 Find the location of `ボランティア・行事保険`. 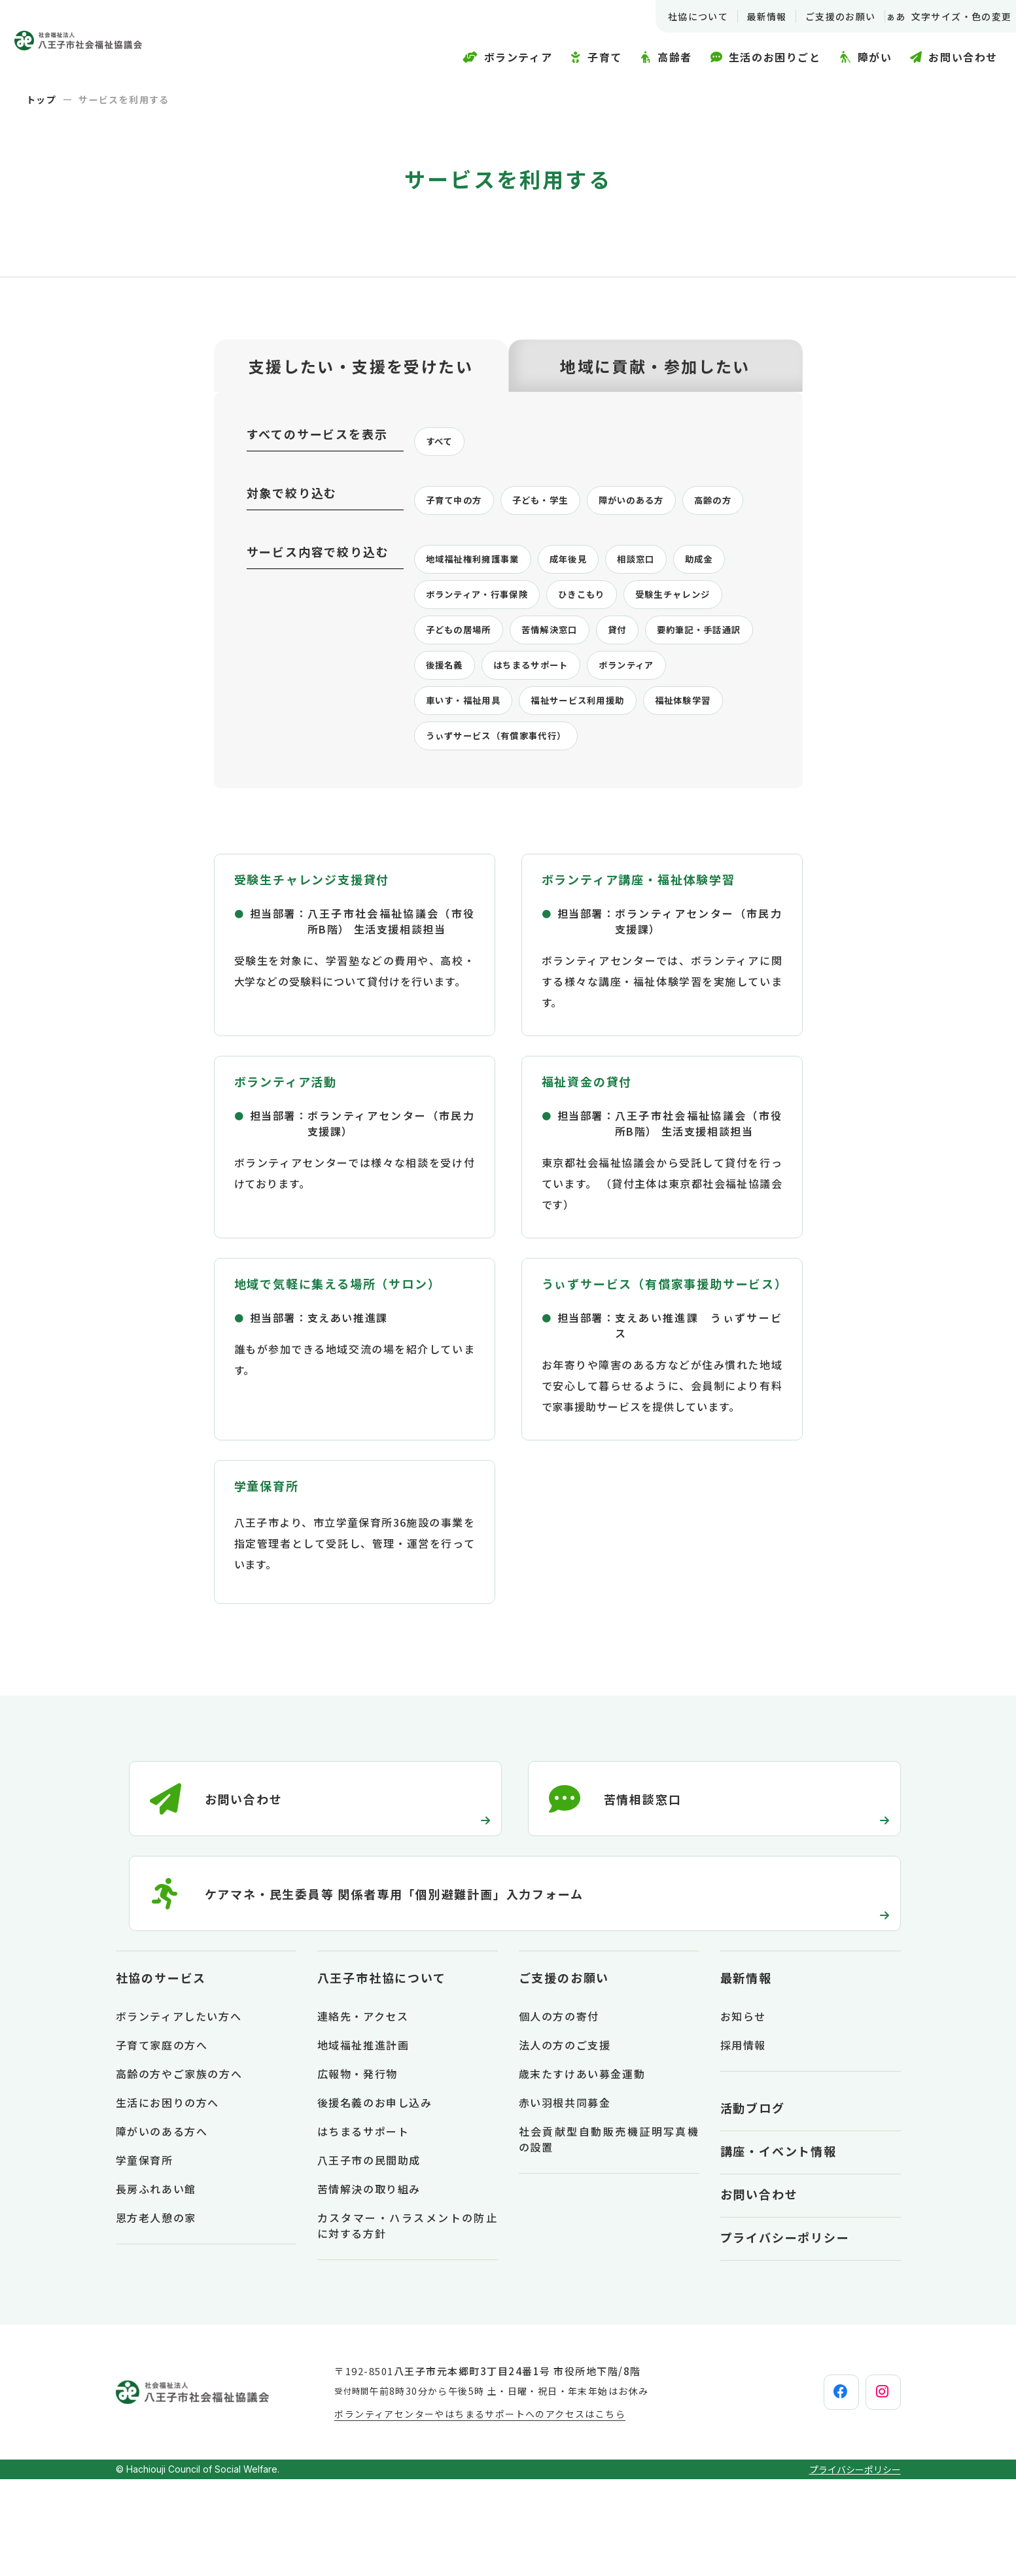

ボランティア・行事保険 is located at coordinates (553, 642).